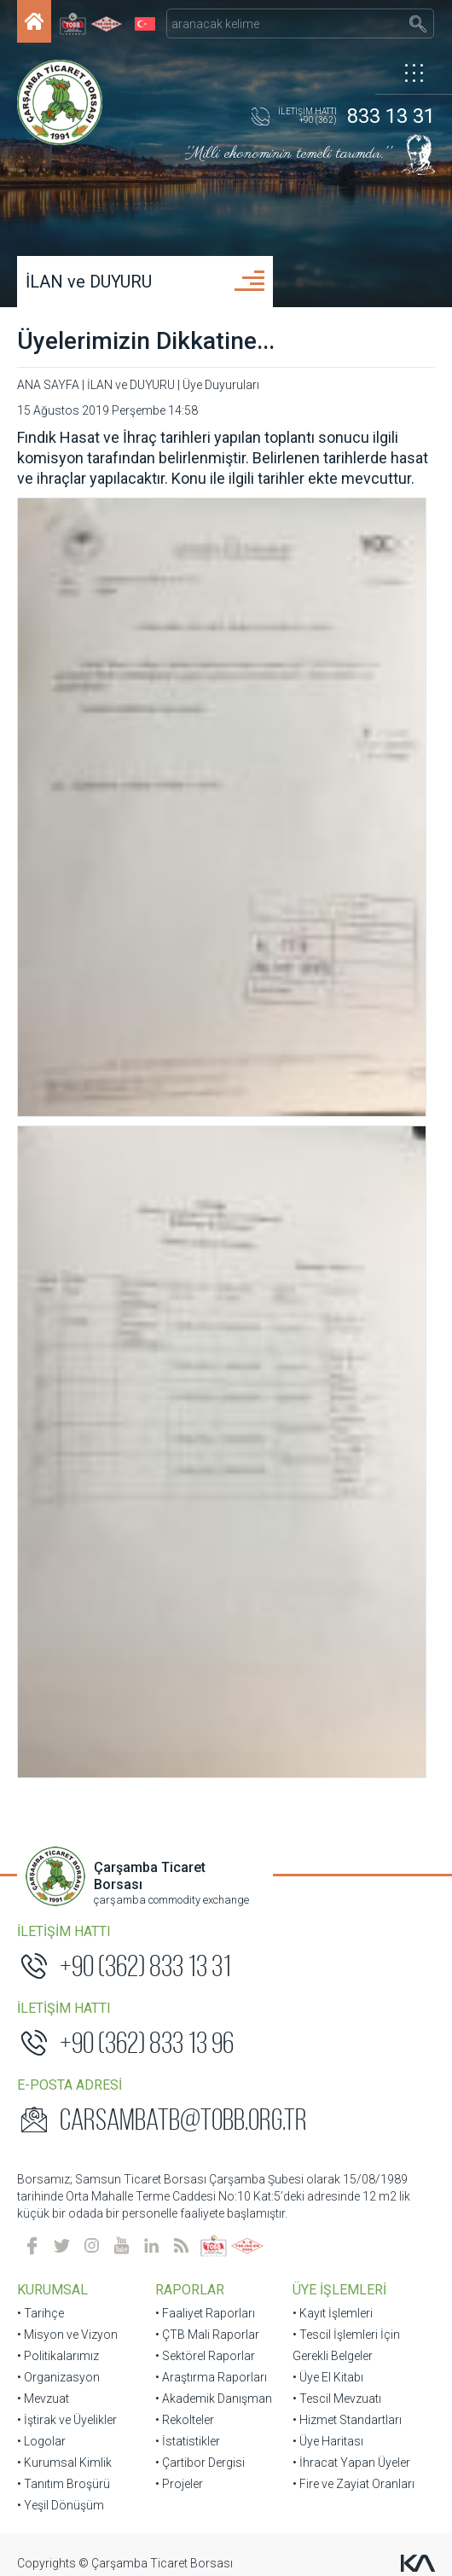 The height and width of the screenshot is (2576, 452). I want to click on • Araştırma Raporları, so click(211, 1358).